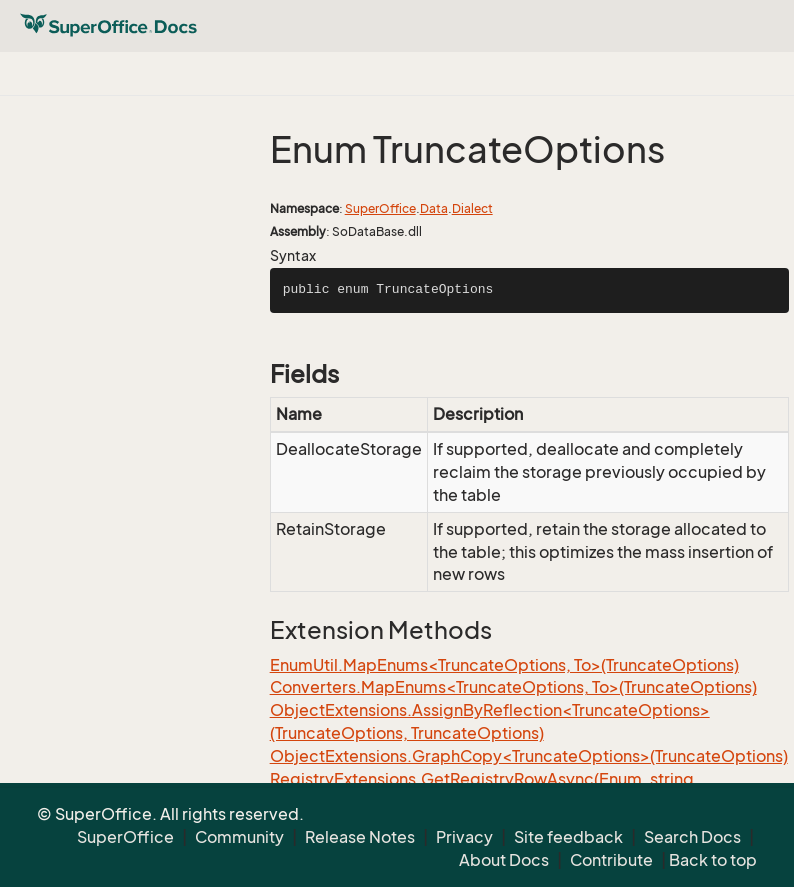 The image size is (794, 887). I want to click on Privacy, so click(464, 837).